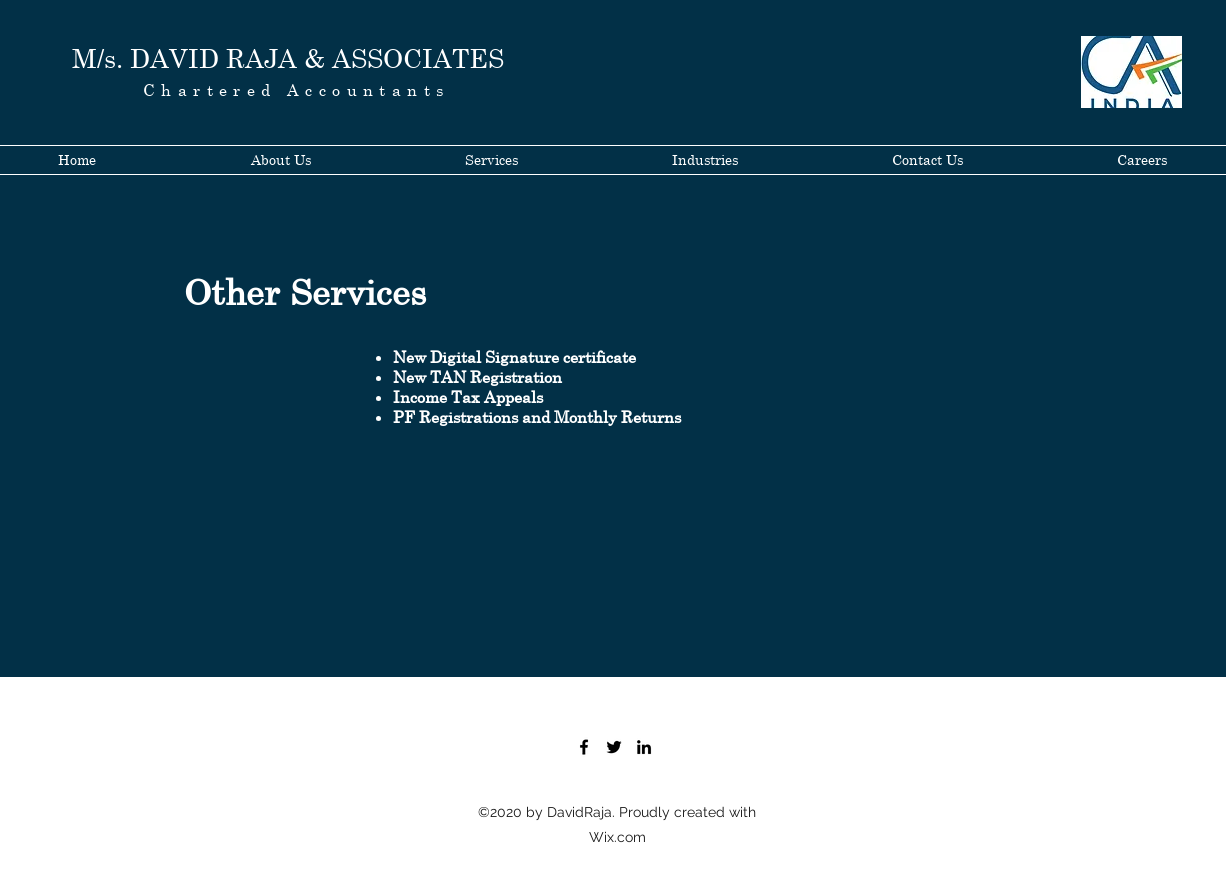  What do you see at coordinates (288, 58) in the screenshot?
I see `M/s. DAVID RAJA & ASSOCIATES` at bounding box center [288, 58].